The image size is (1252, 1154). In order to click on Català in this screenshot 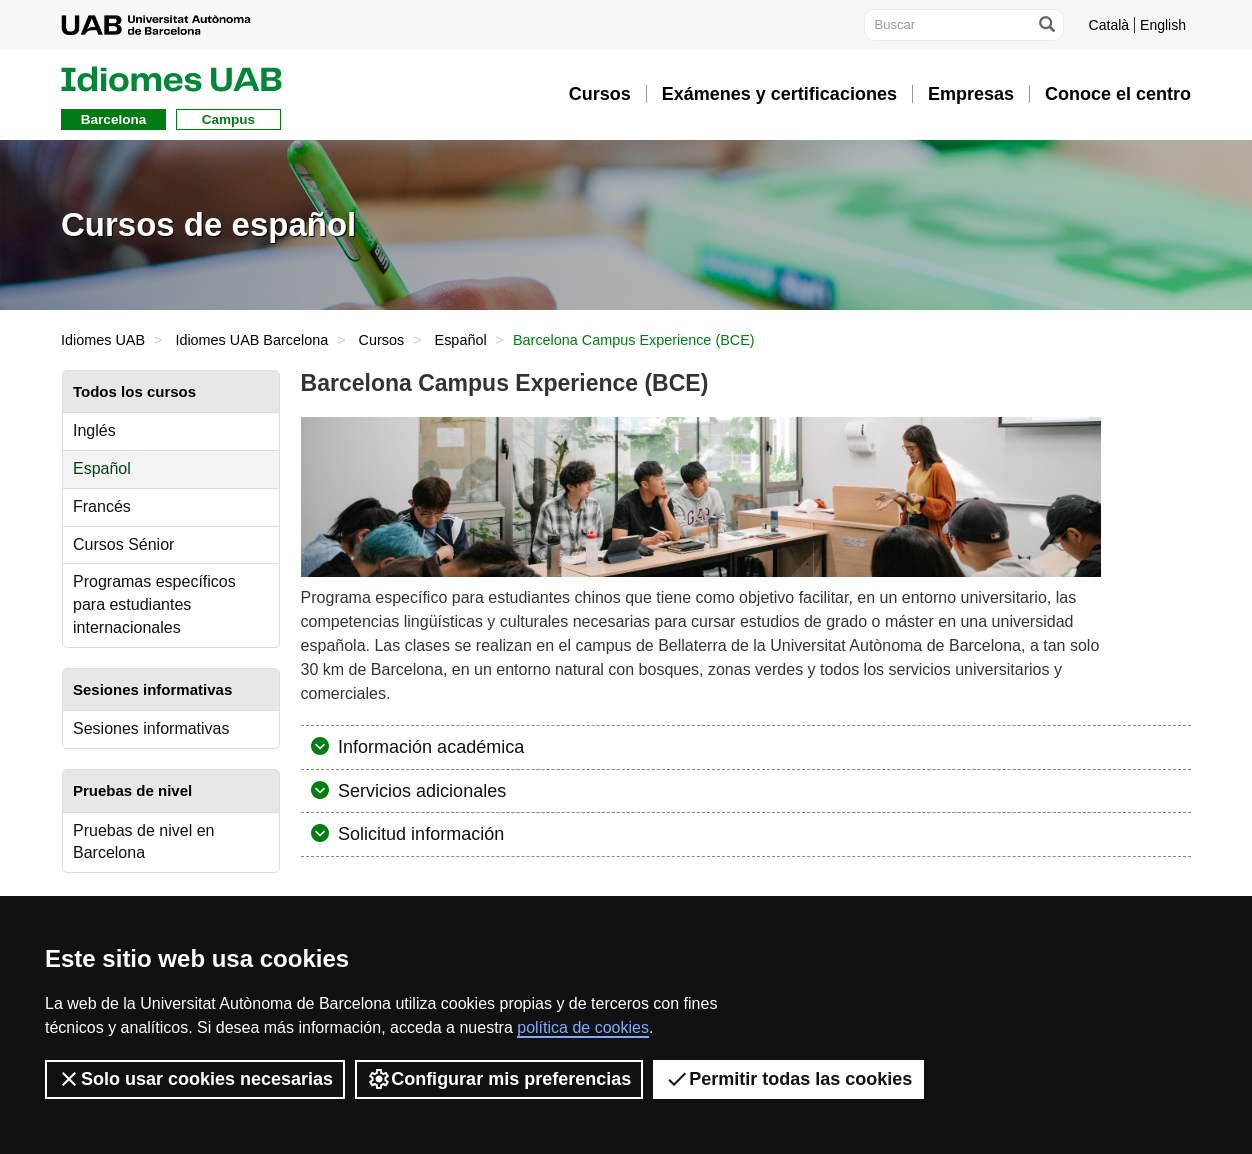, I will do `click(1109, 25)`.